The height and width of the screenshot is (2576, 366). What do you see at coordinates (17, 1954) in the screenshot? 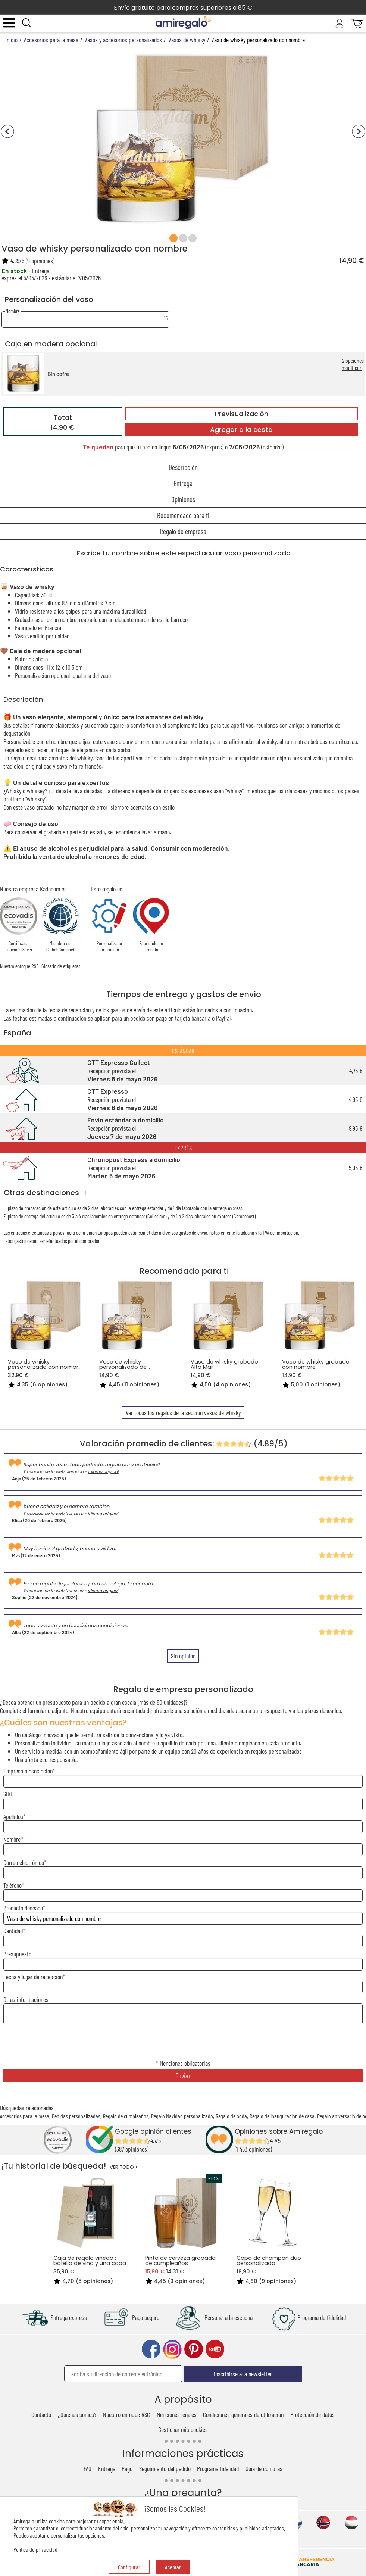
I see `Presupuesto` at bounding box center [17, 1954].